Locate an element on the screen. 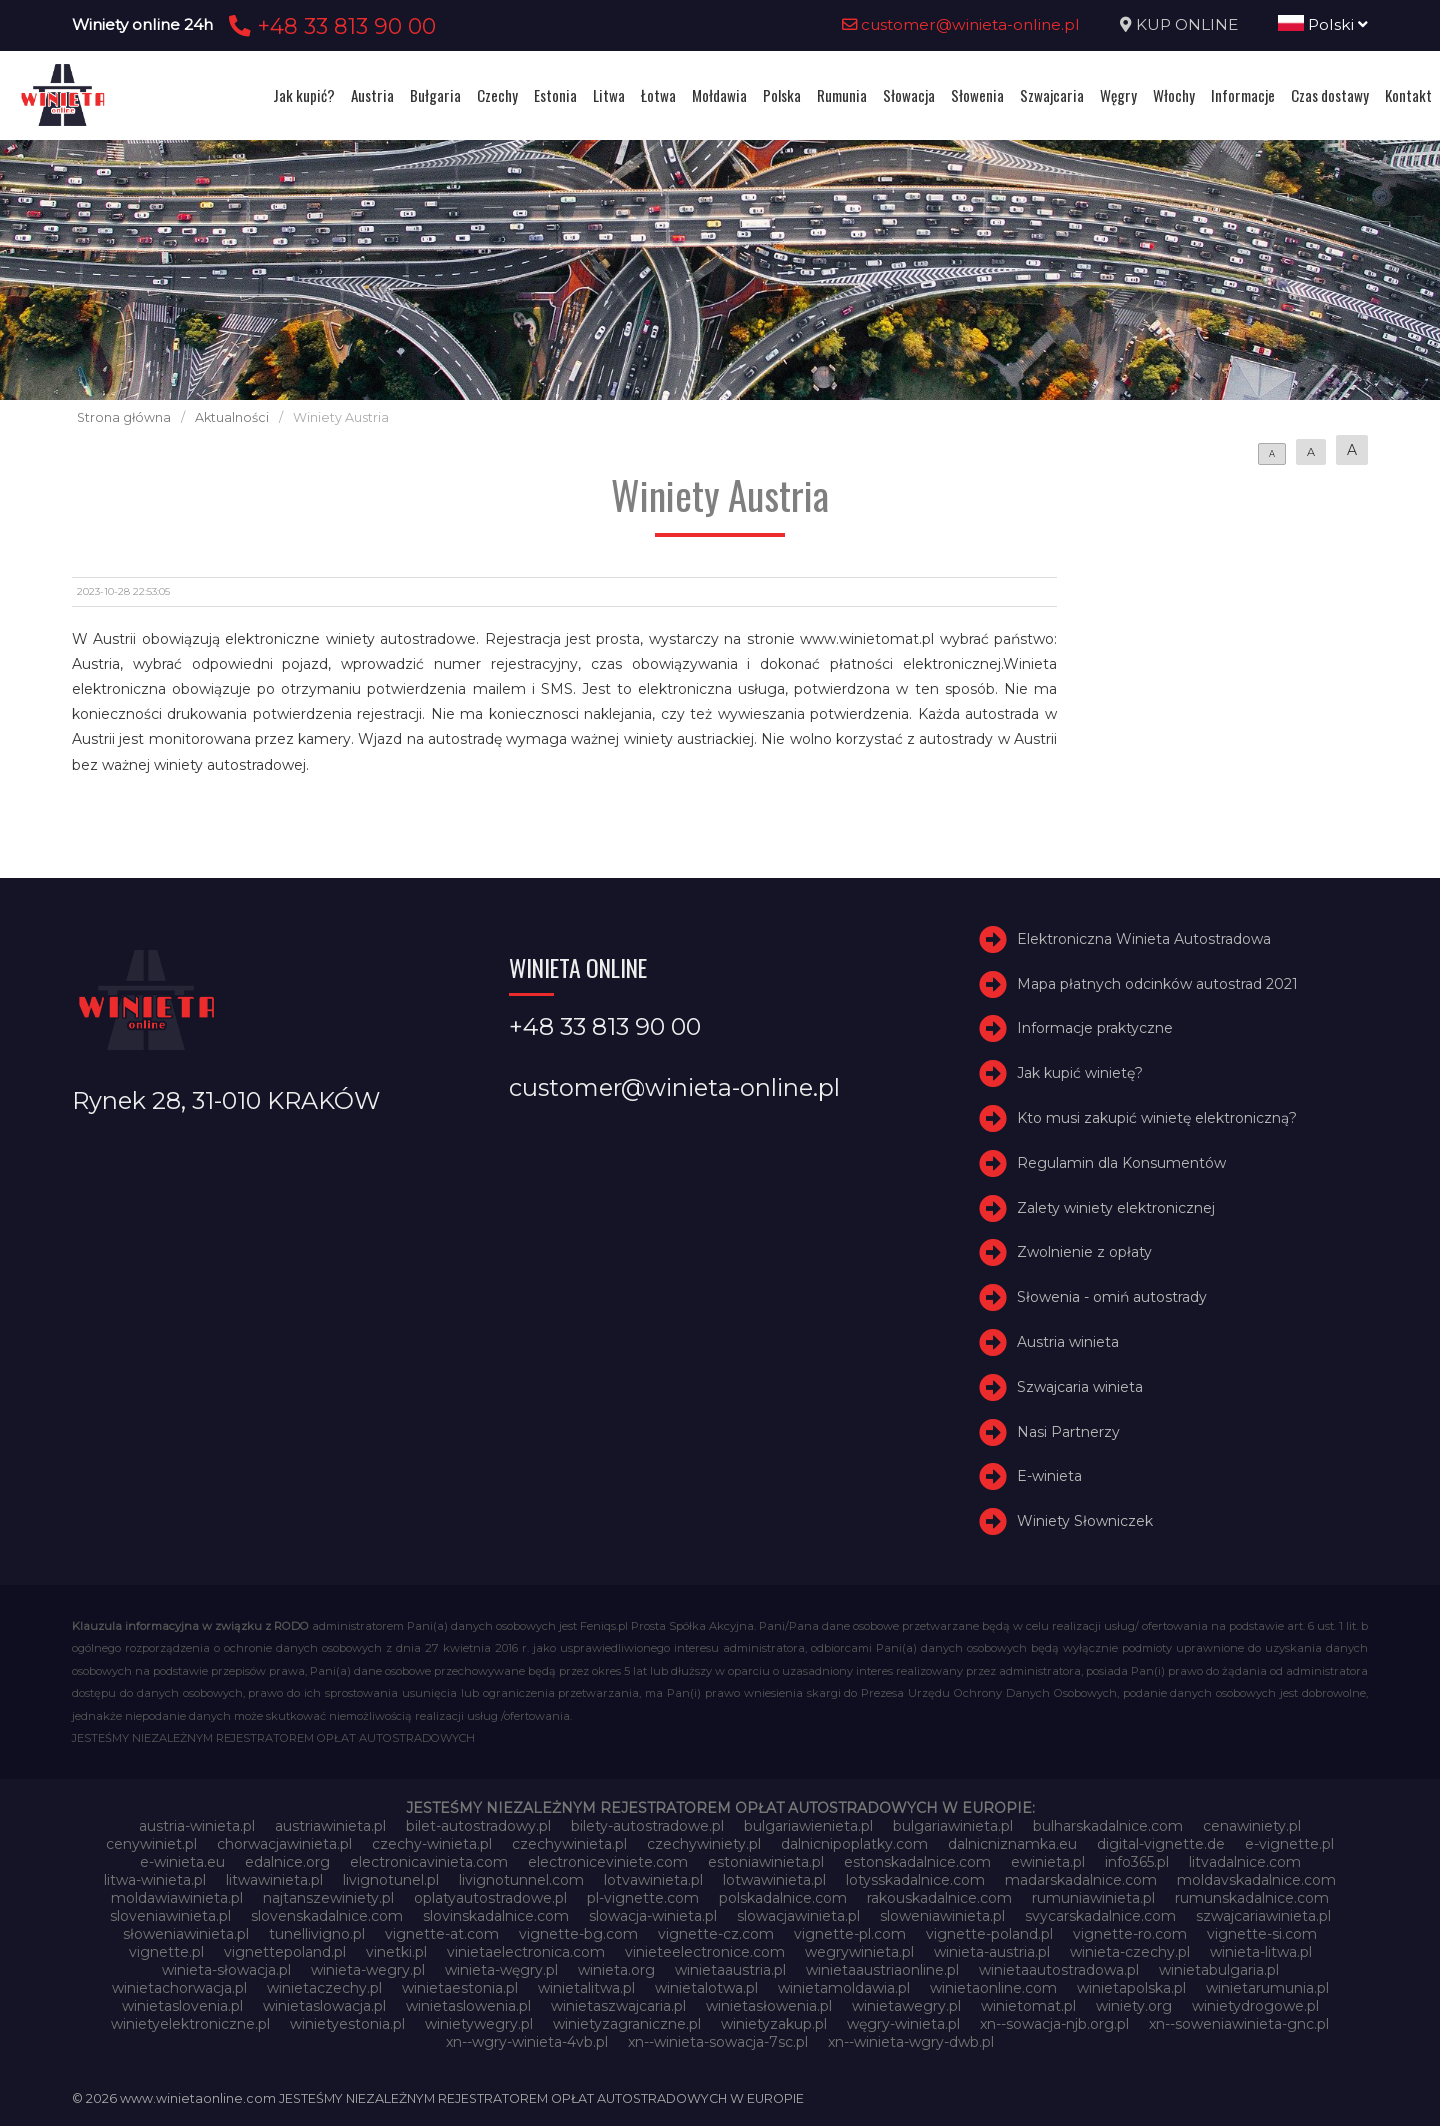 The width and height of the screenshot is (1440, 2126). litwa-winieta.pl is located at coordinates (155, 1880).